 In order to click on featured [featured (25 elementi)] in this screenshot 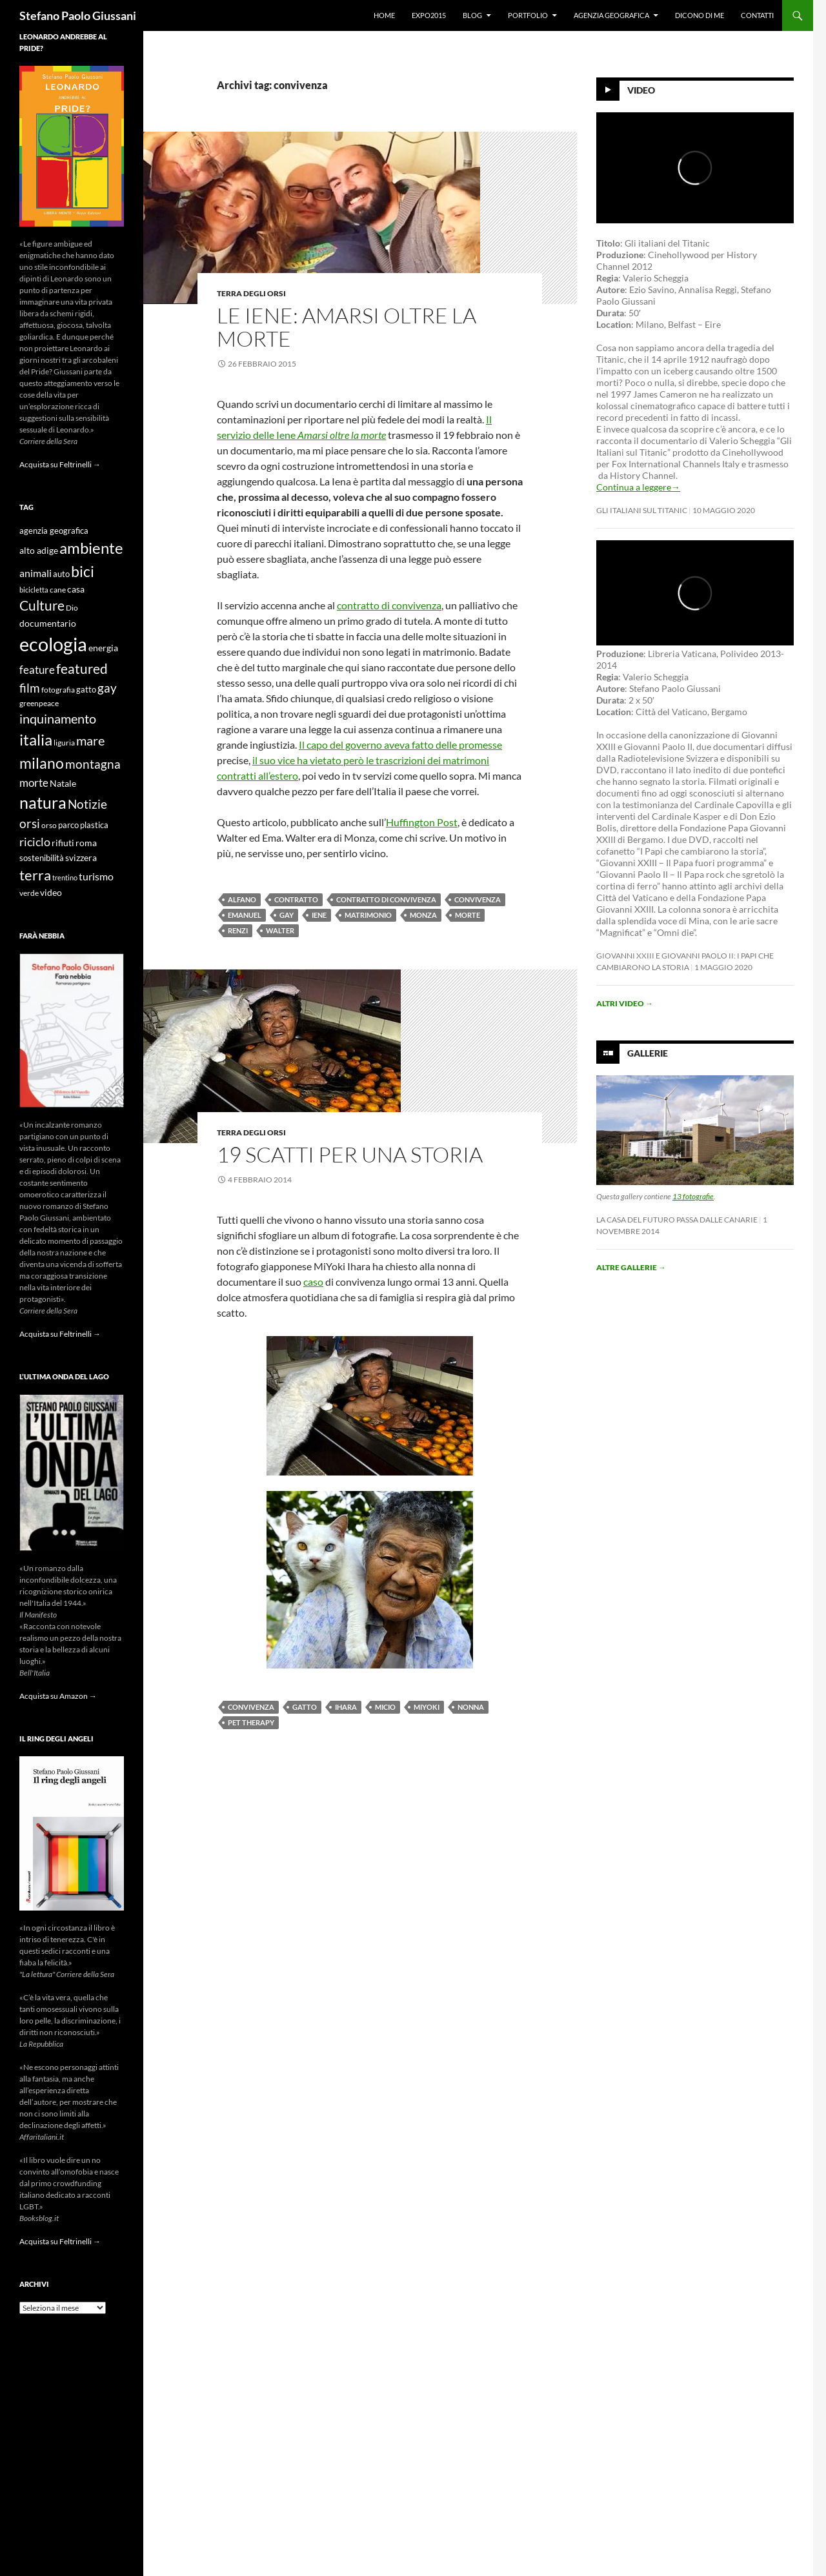, I will do `click(82, 668)`.